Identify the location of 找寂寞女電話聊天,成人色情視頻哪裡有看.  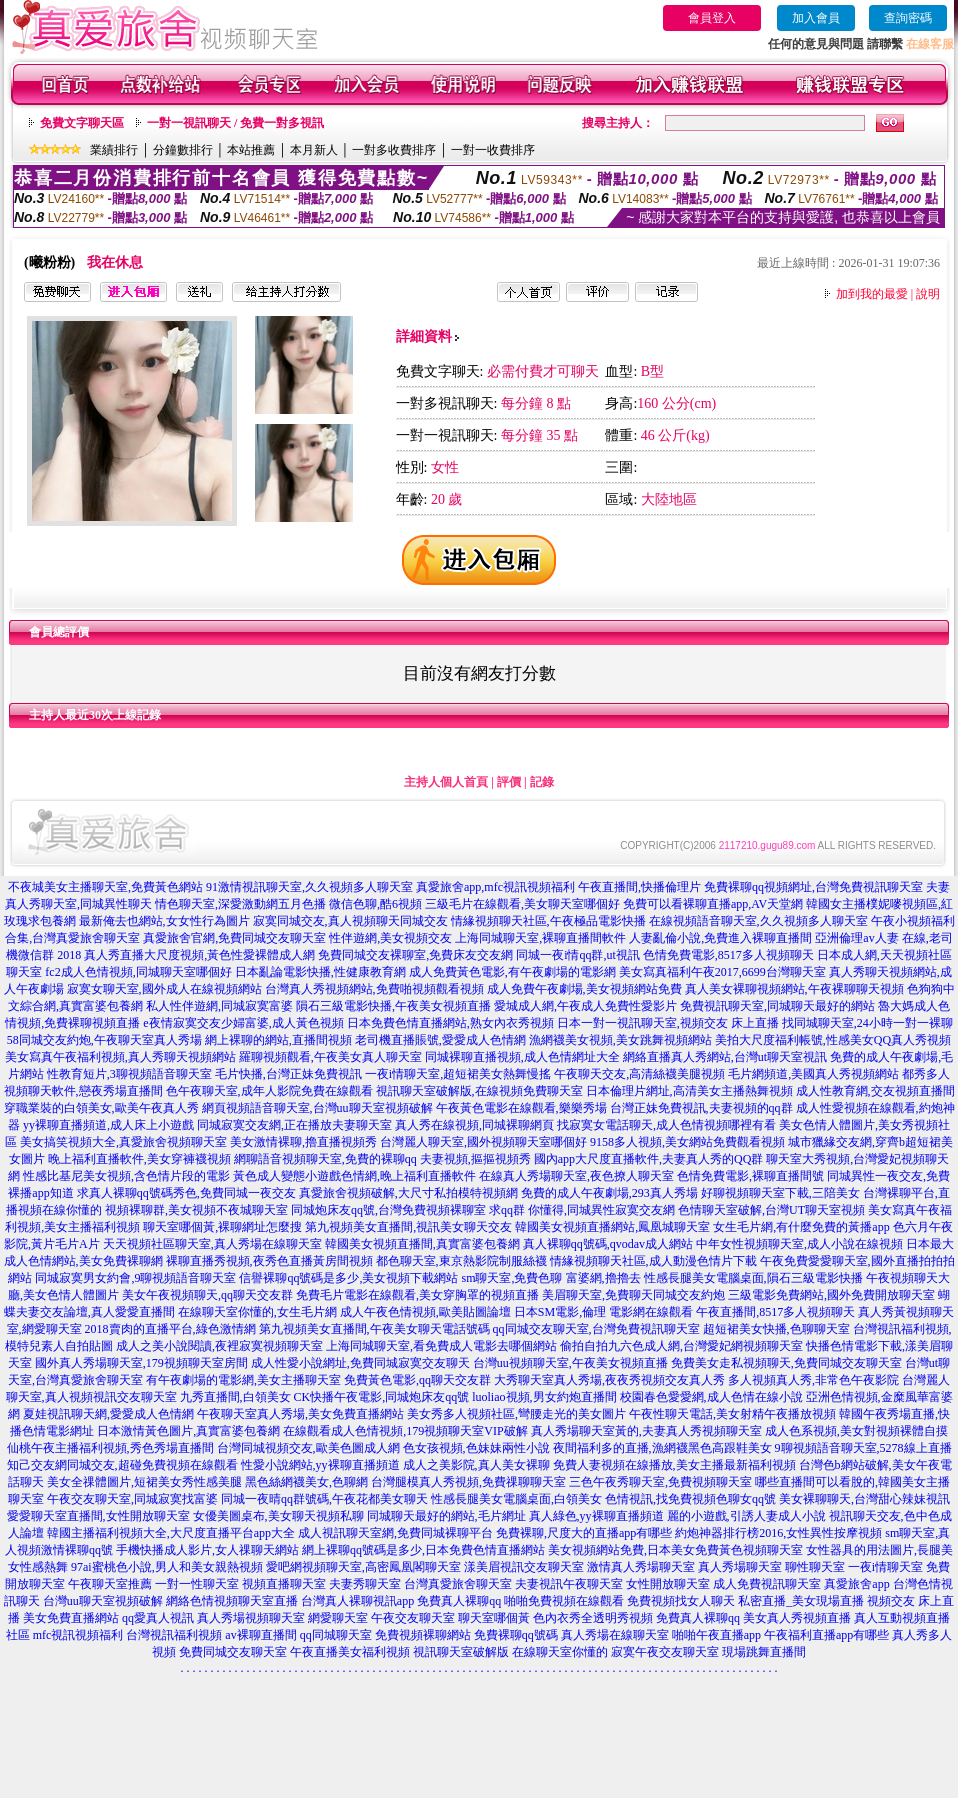
(666, 1125).